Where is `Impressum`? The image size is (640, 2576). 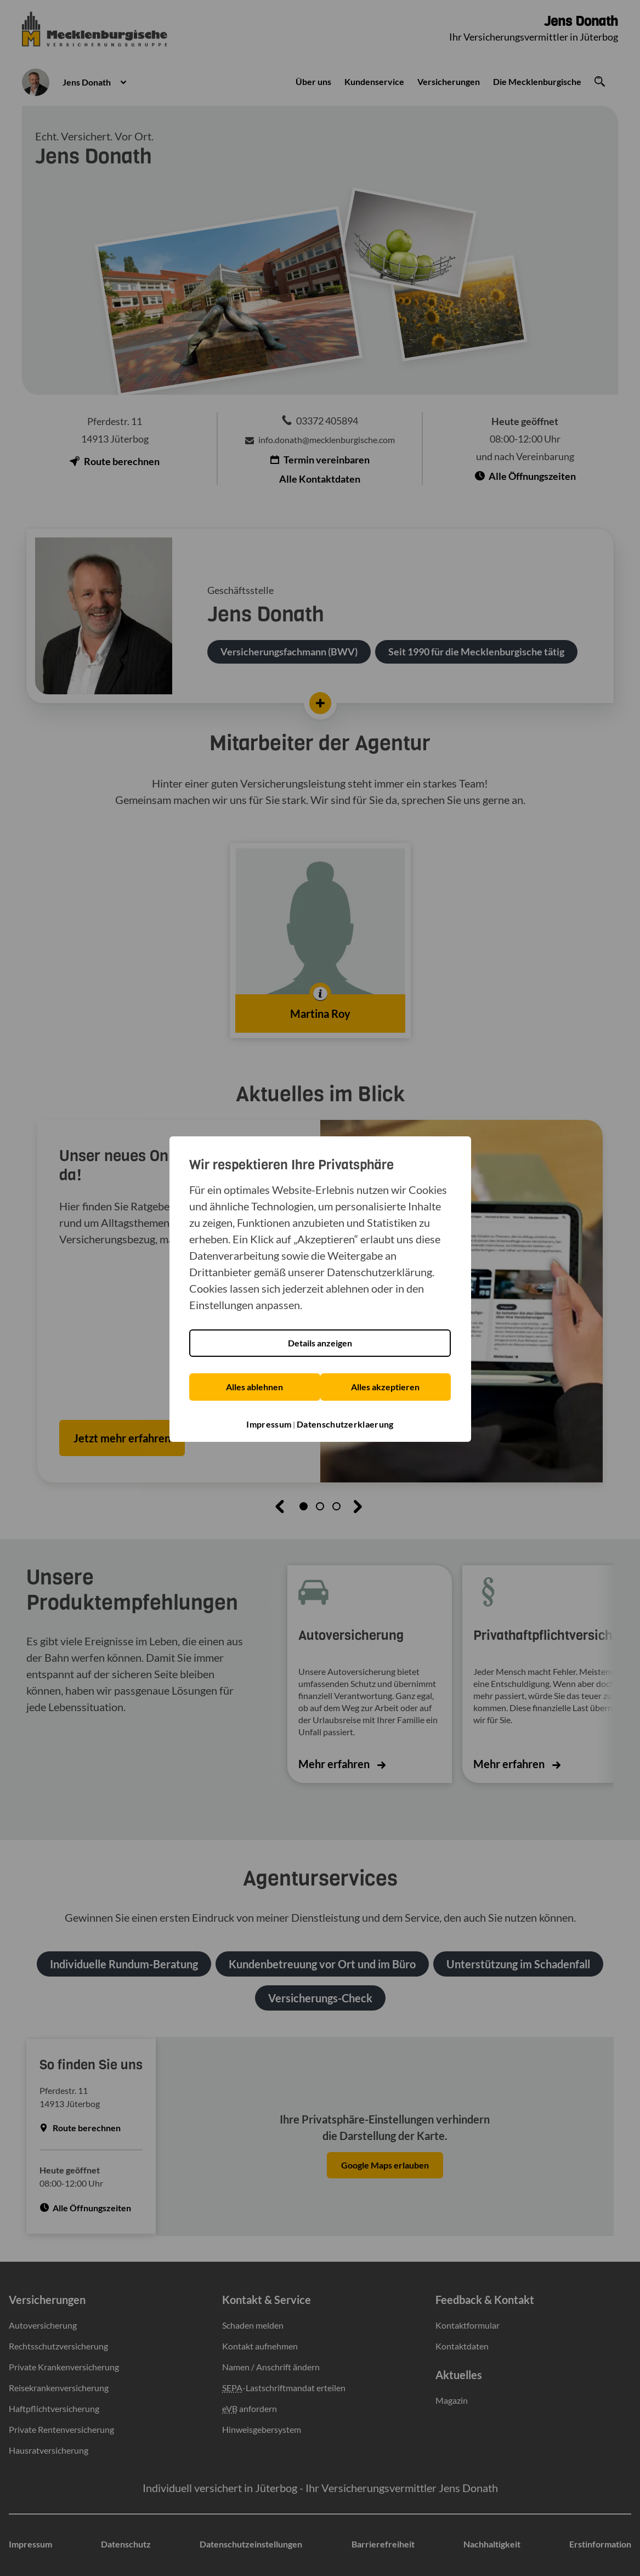
Impressum is located at coordinates (268, 1423).